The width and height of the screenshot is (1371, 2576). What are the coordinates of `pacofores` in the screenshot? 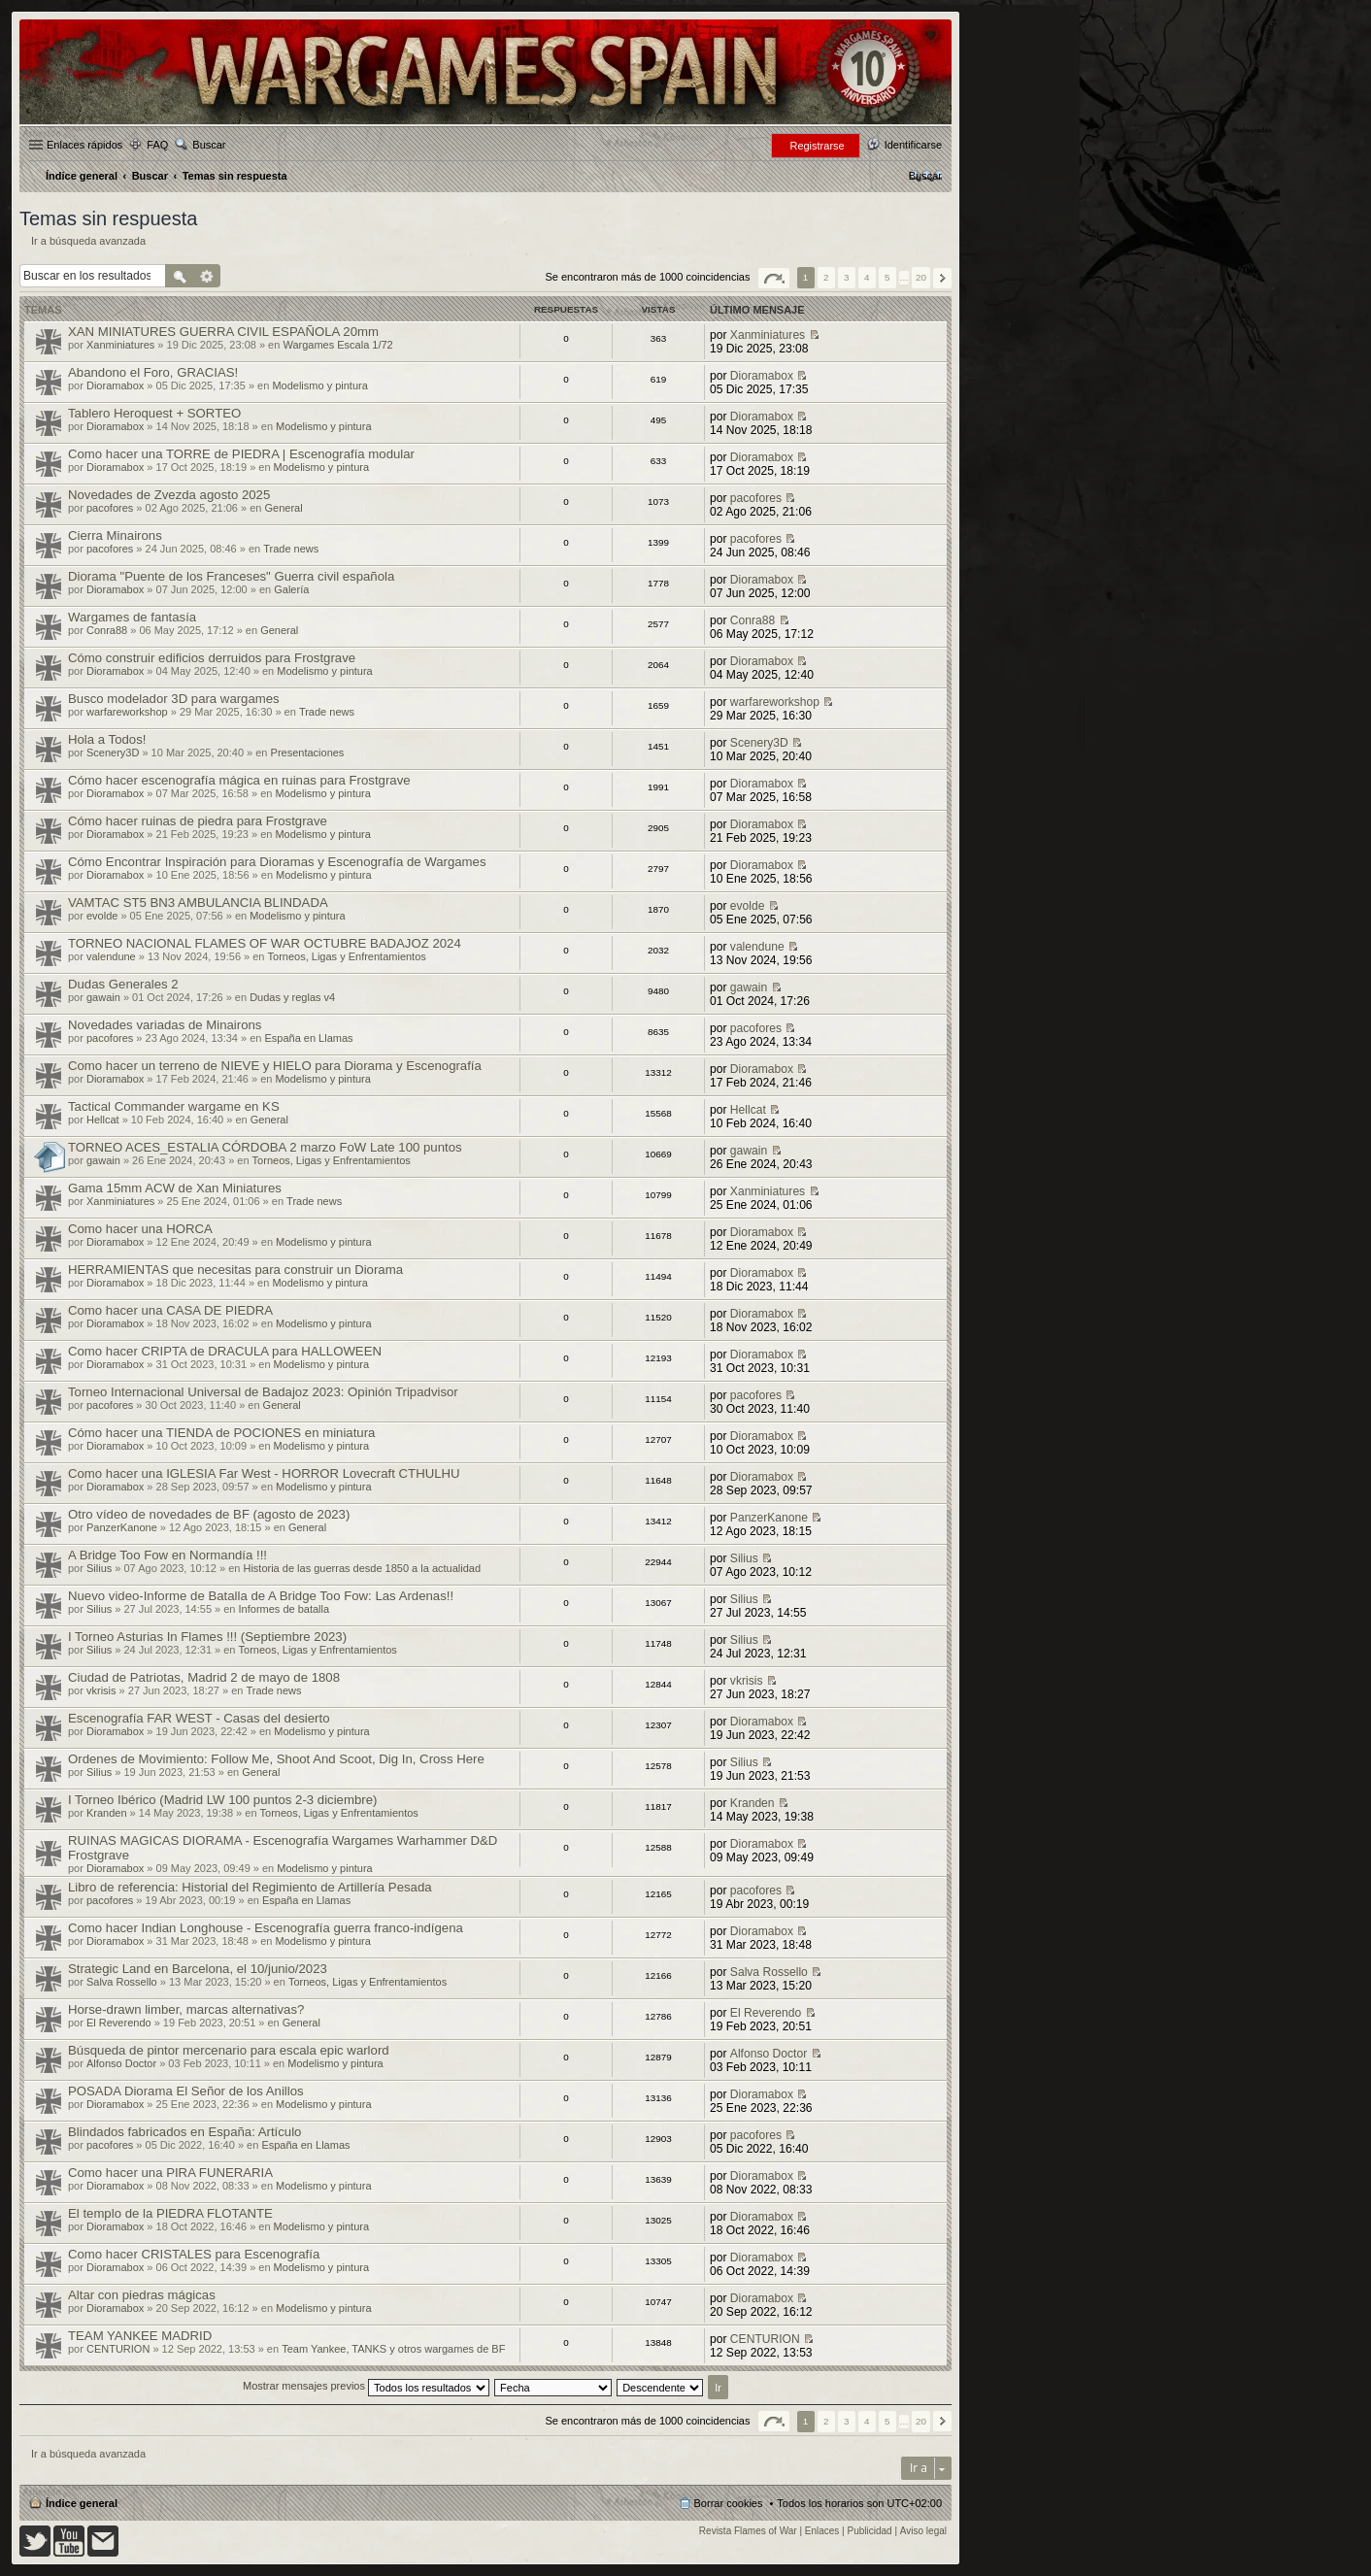 It's located at (109, 508).